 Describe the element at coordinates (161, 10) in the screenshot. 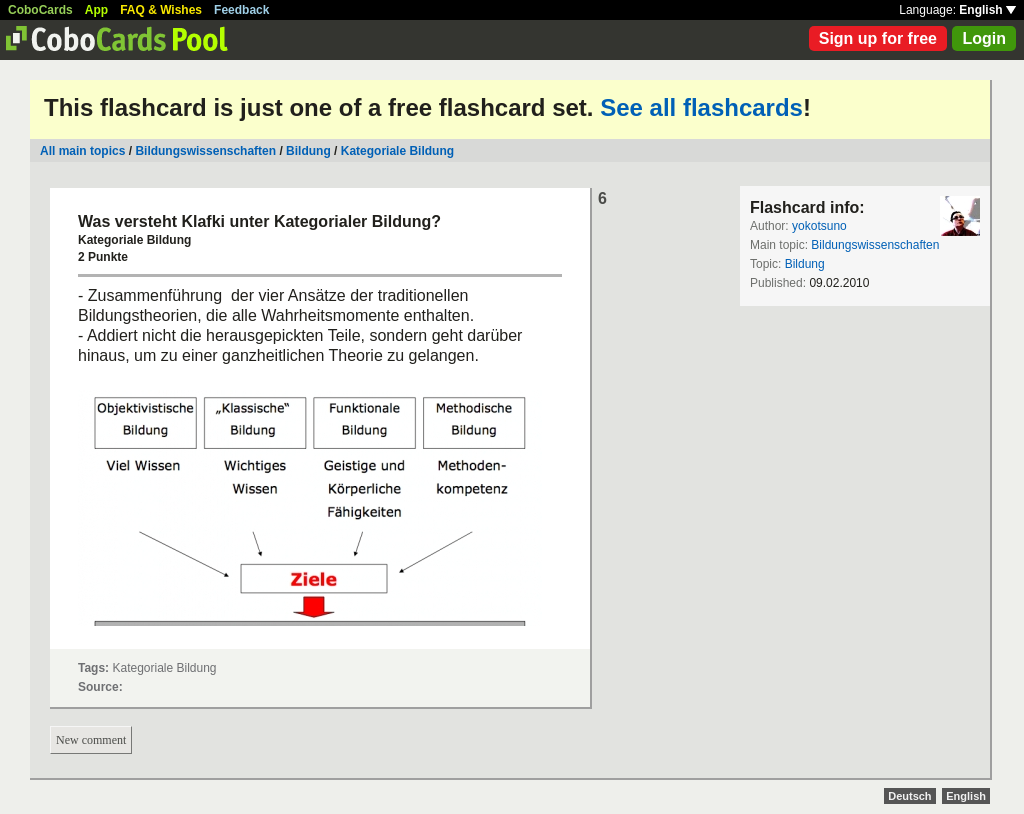

I see `FAQ & Wishes` at that location.